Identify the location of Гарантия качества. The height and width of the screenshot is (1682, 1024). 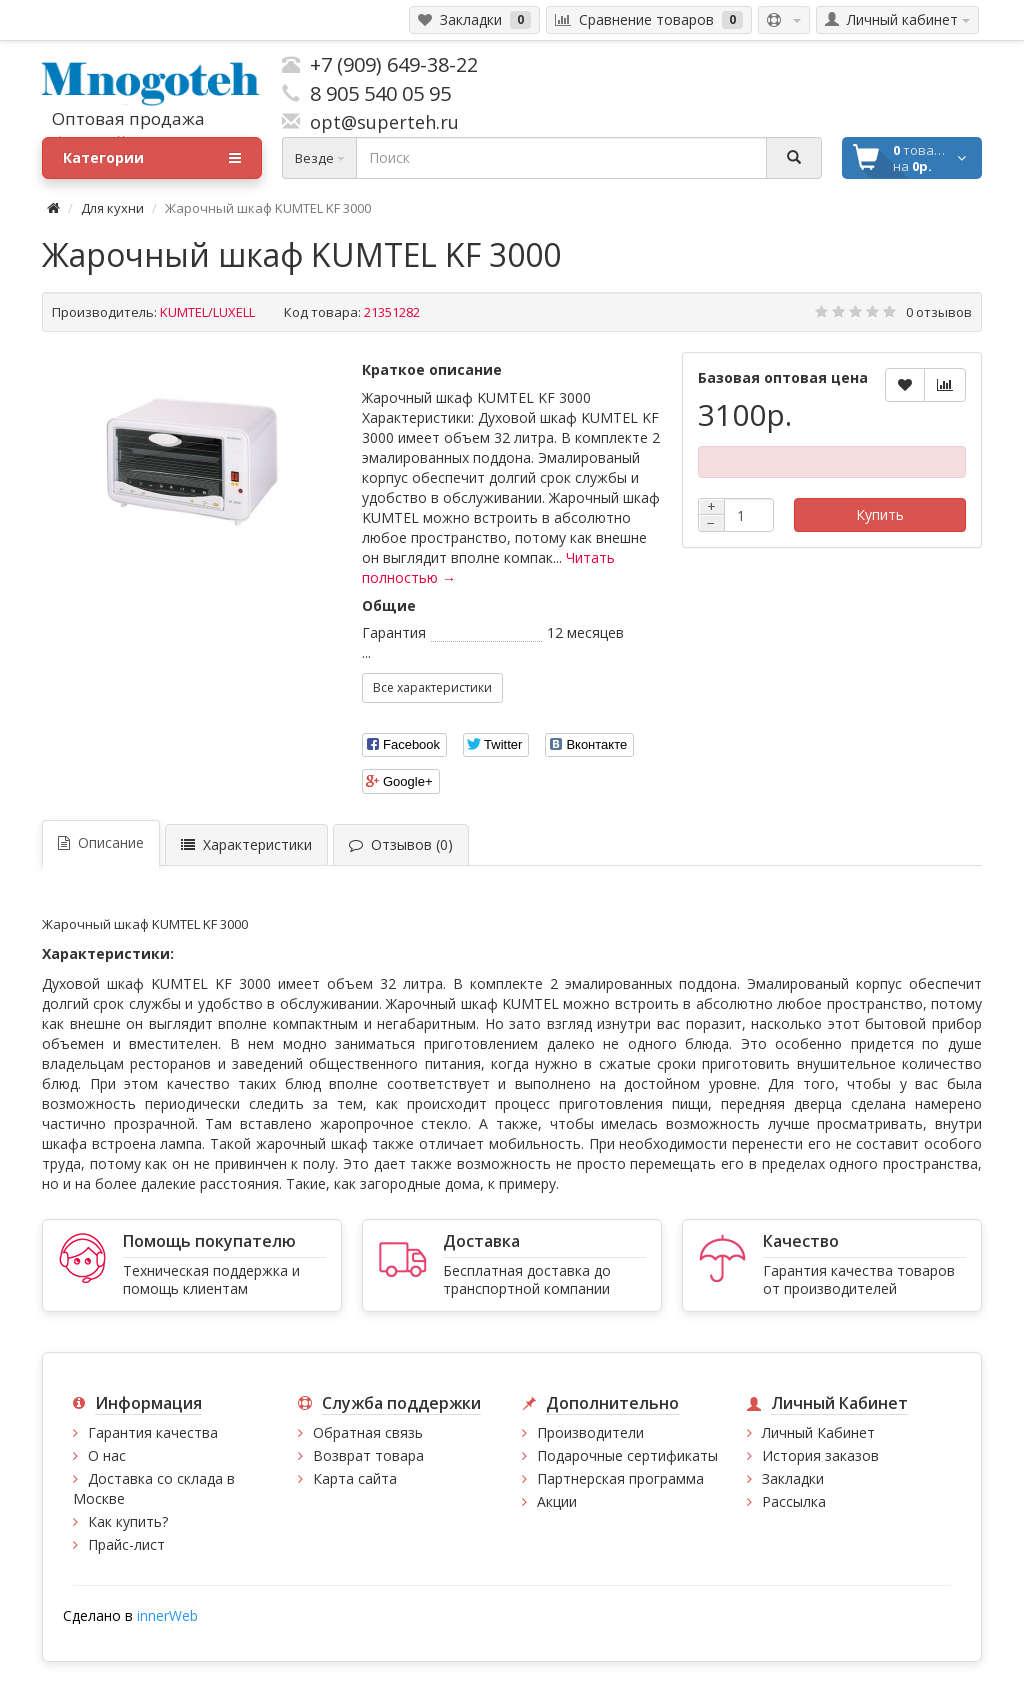
(153, 1432).